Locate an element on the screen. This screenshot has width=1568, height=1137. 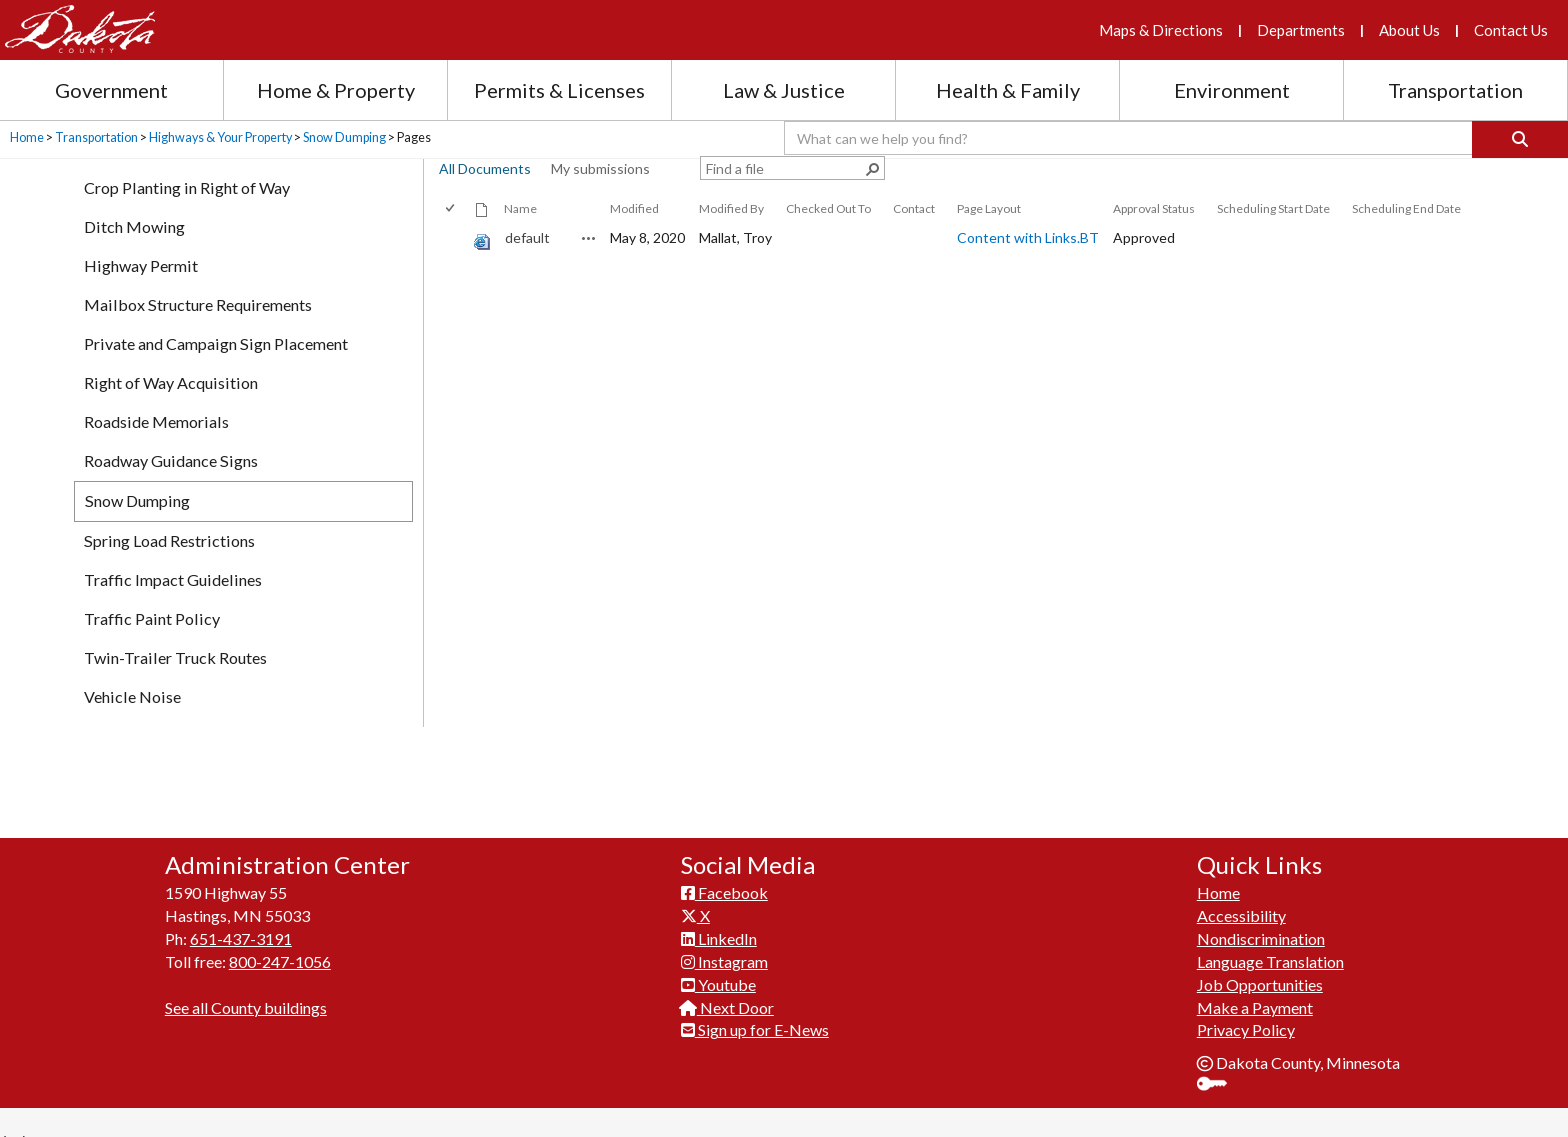
Snow Dumping is located at coordinates (344, 137).